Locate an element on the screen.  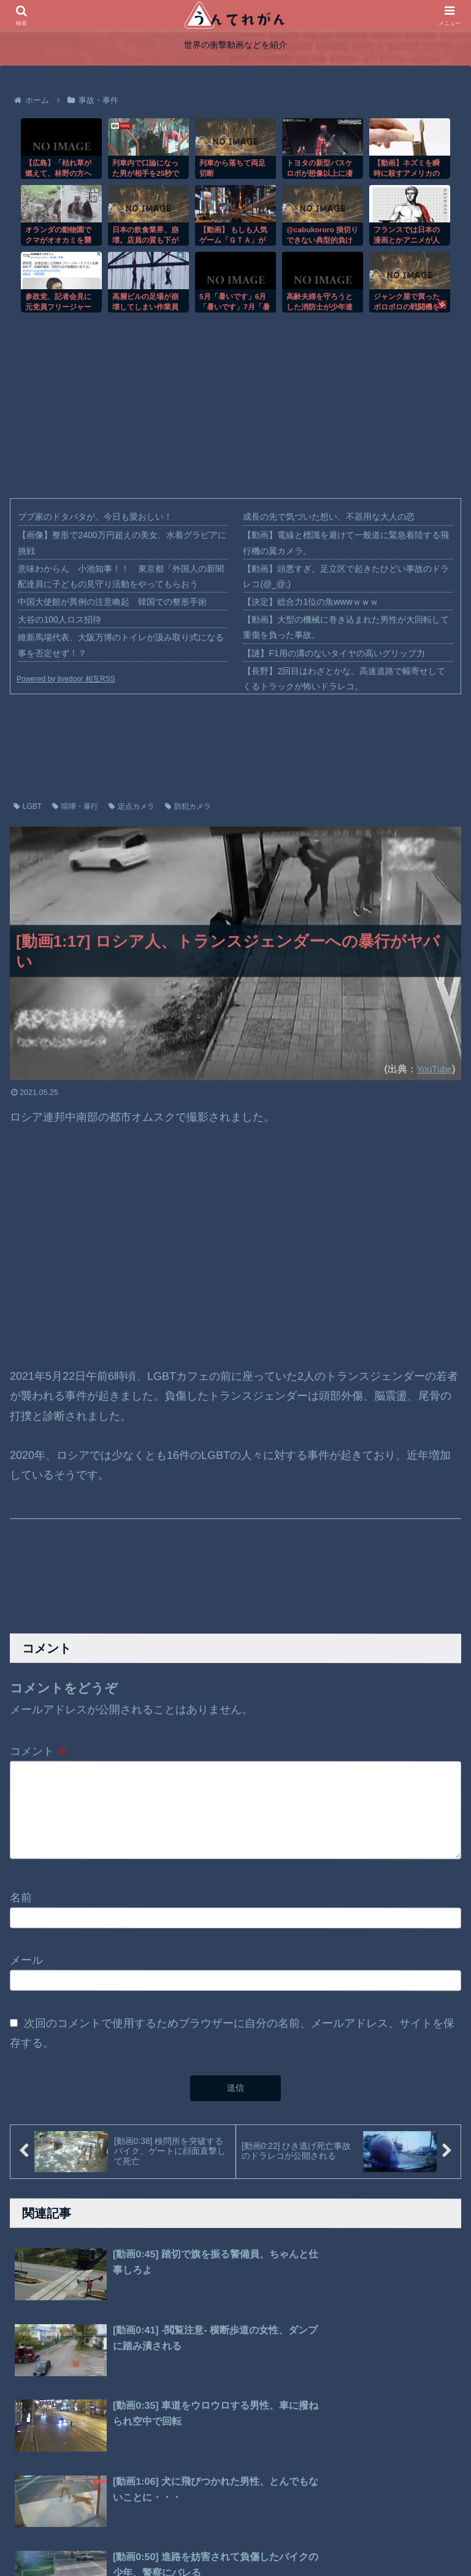
コメント is located at coordinates (39, 1751).